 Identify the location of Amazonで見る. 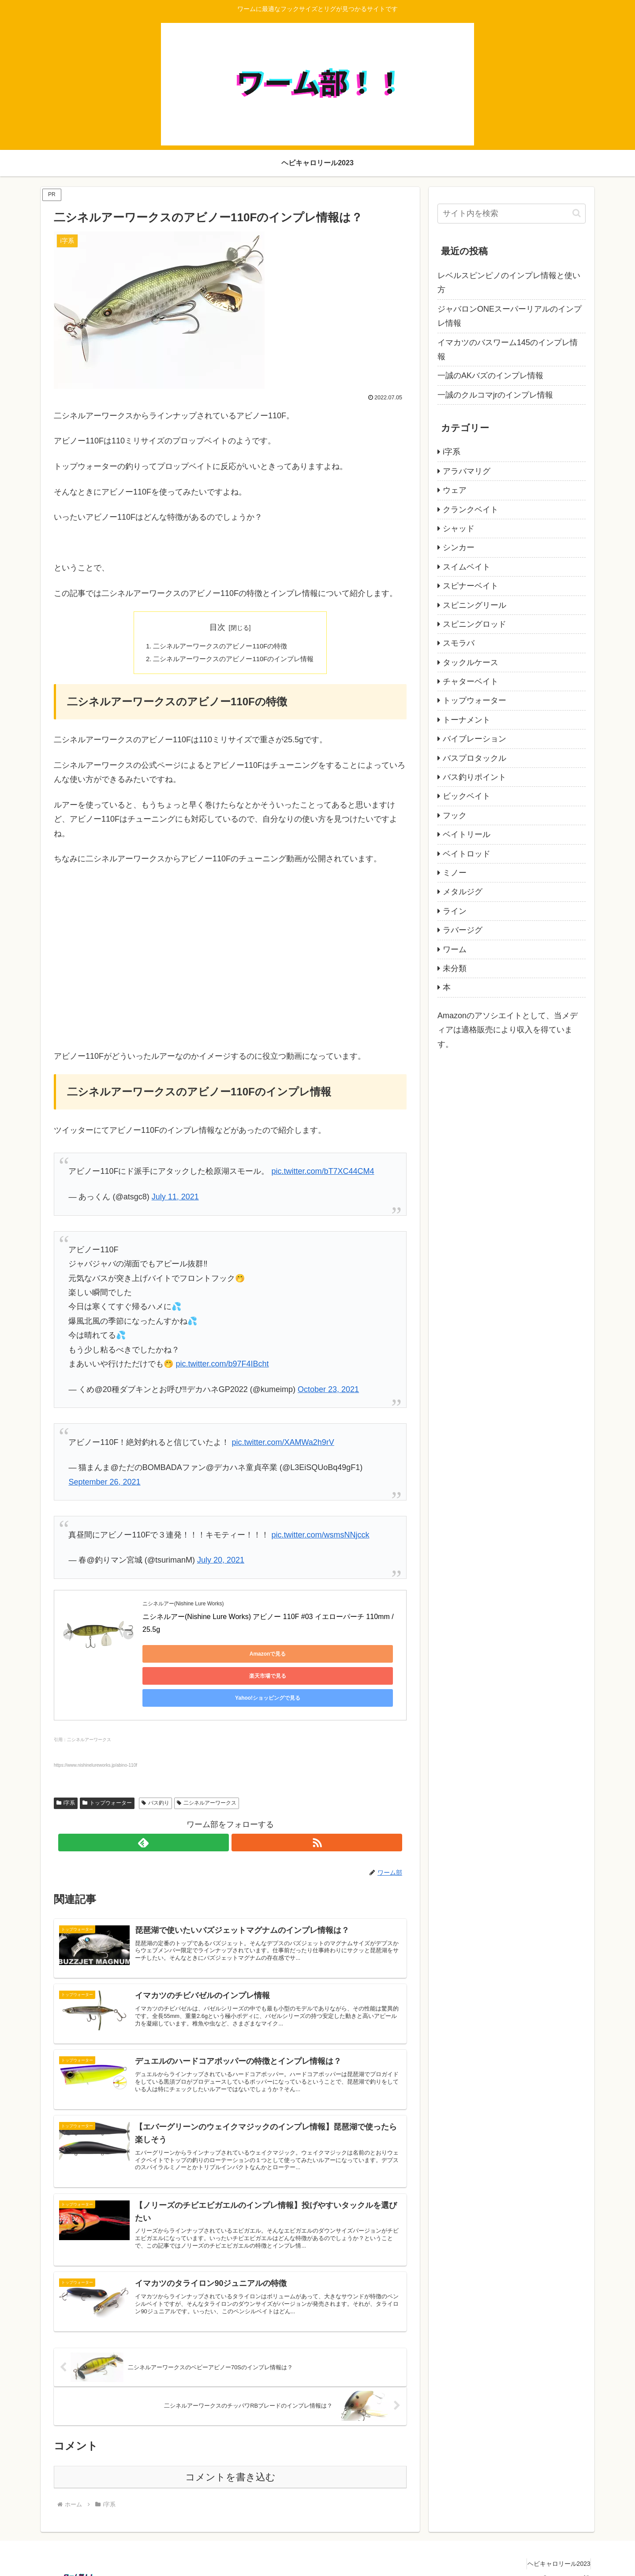
(182, 1656).